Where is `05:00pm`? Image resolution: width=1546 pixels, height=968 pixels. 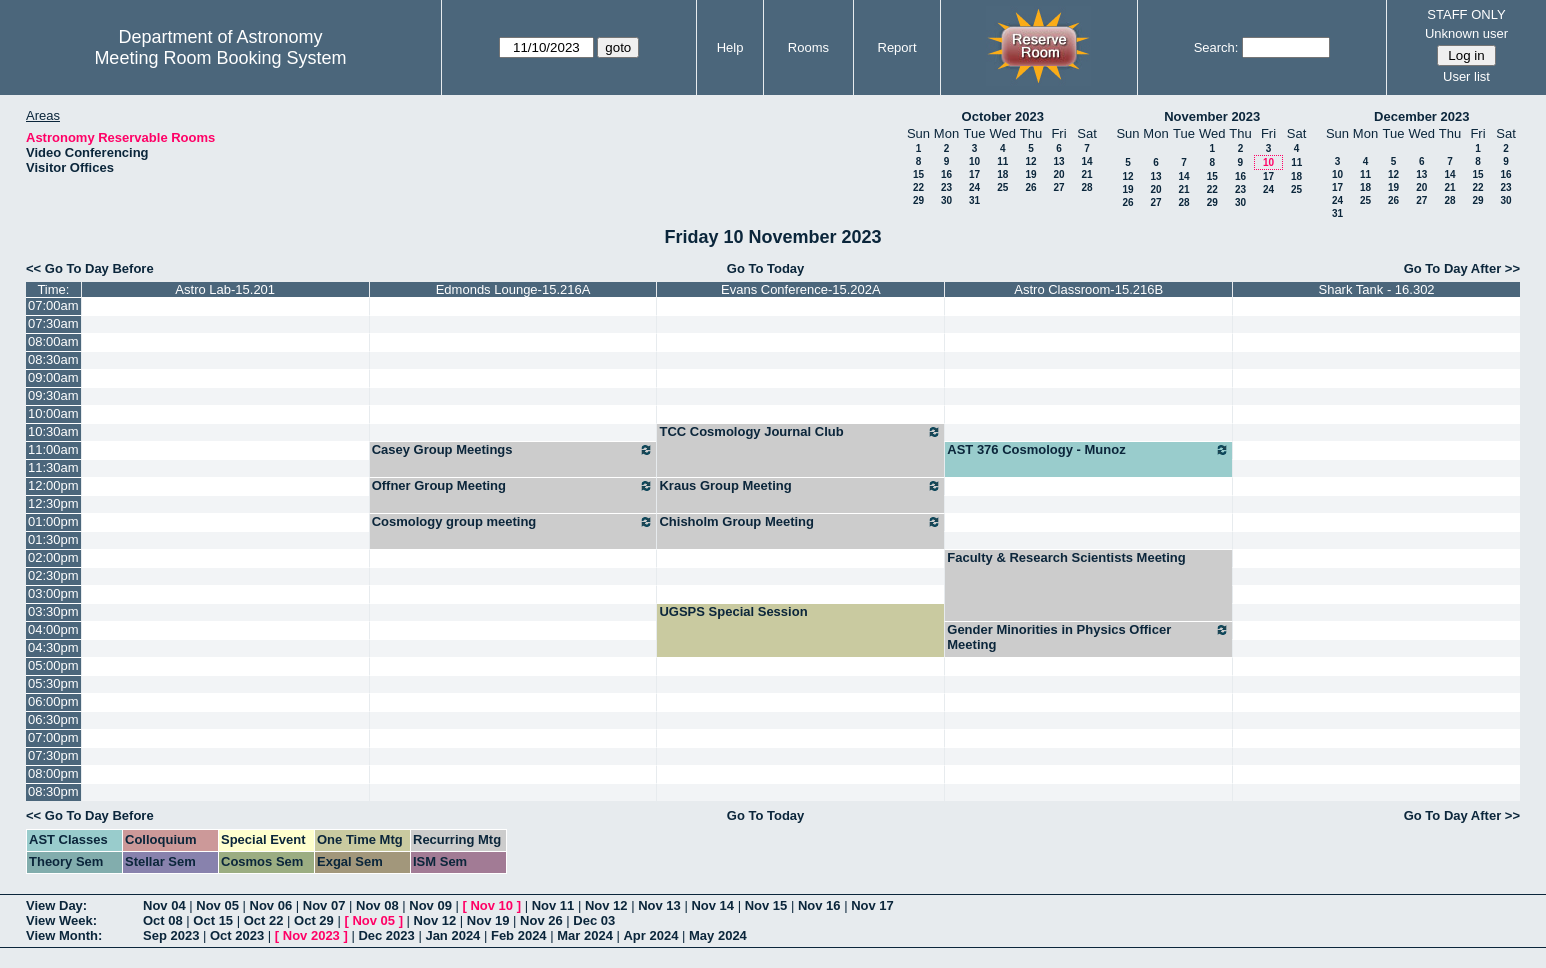 05:00pm is located at coordinates (53, 665).